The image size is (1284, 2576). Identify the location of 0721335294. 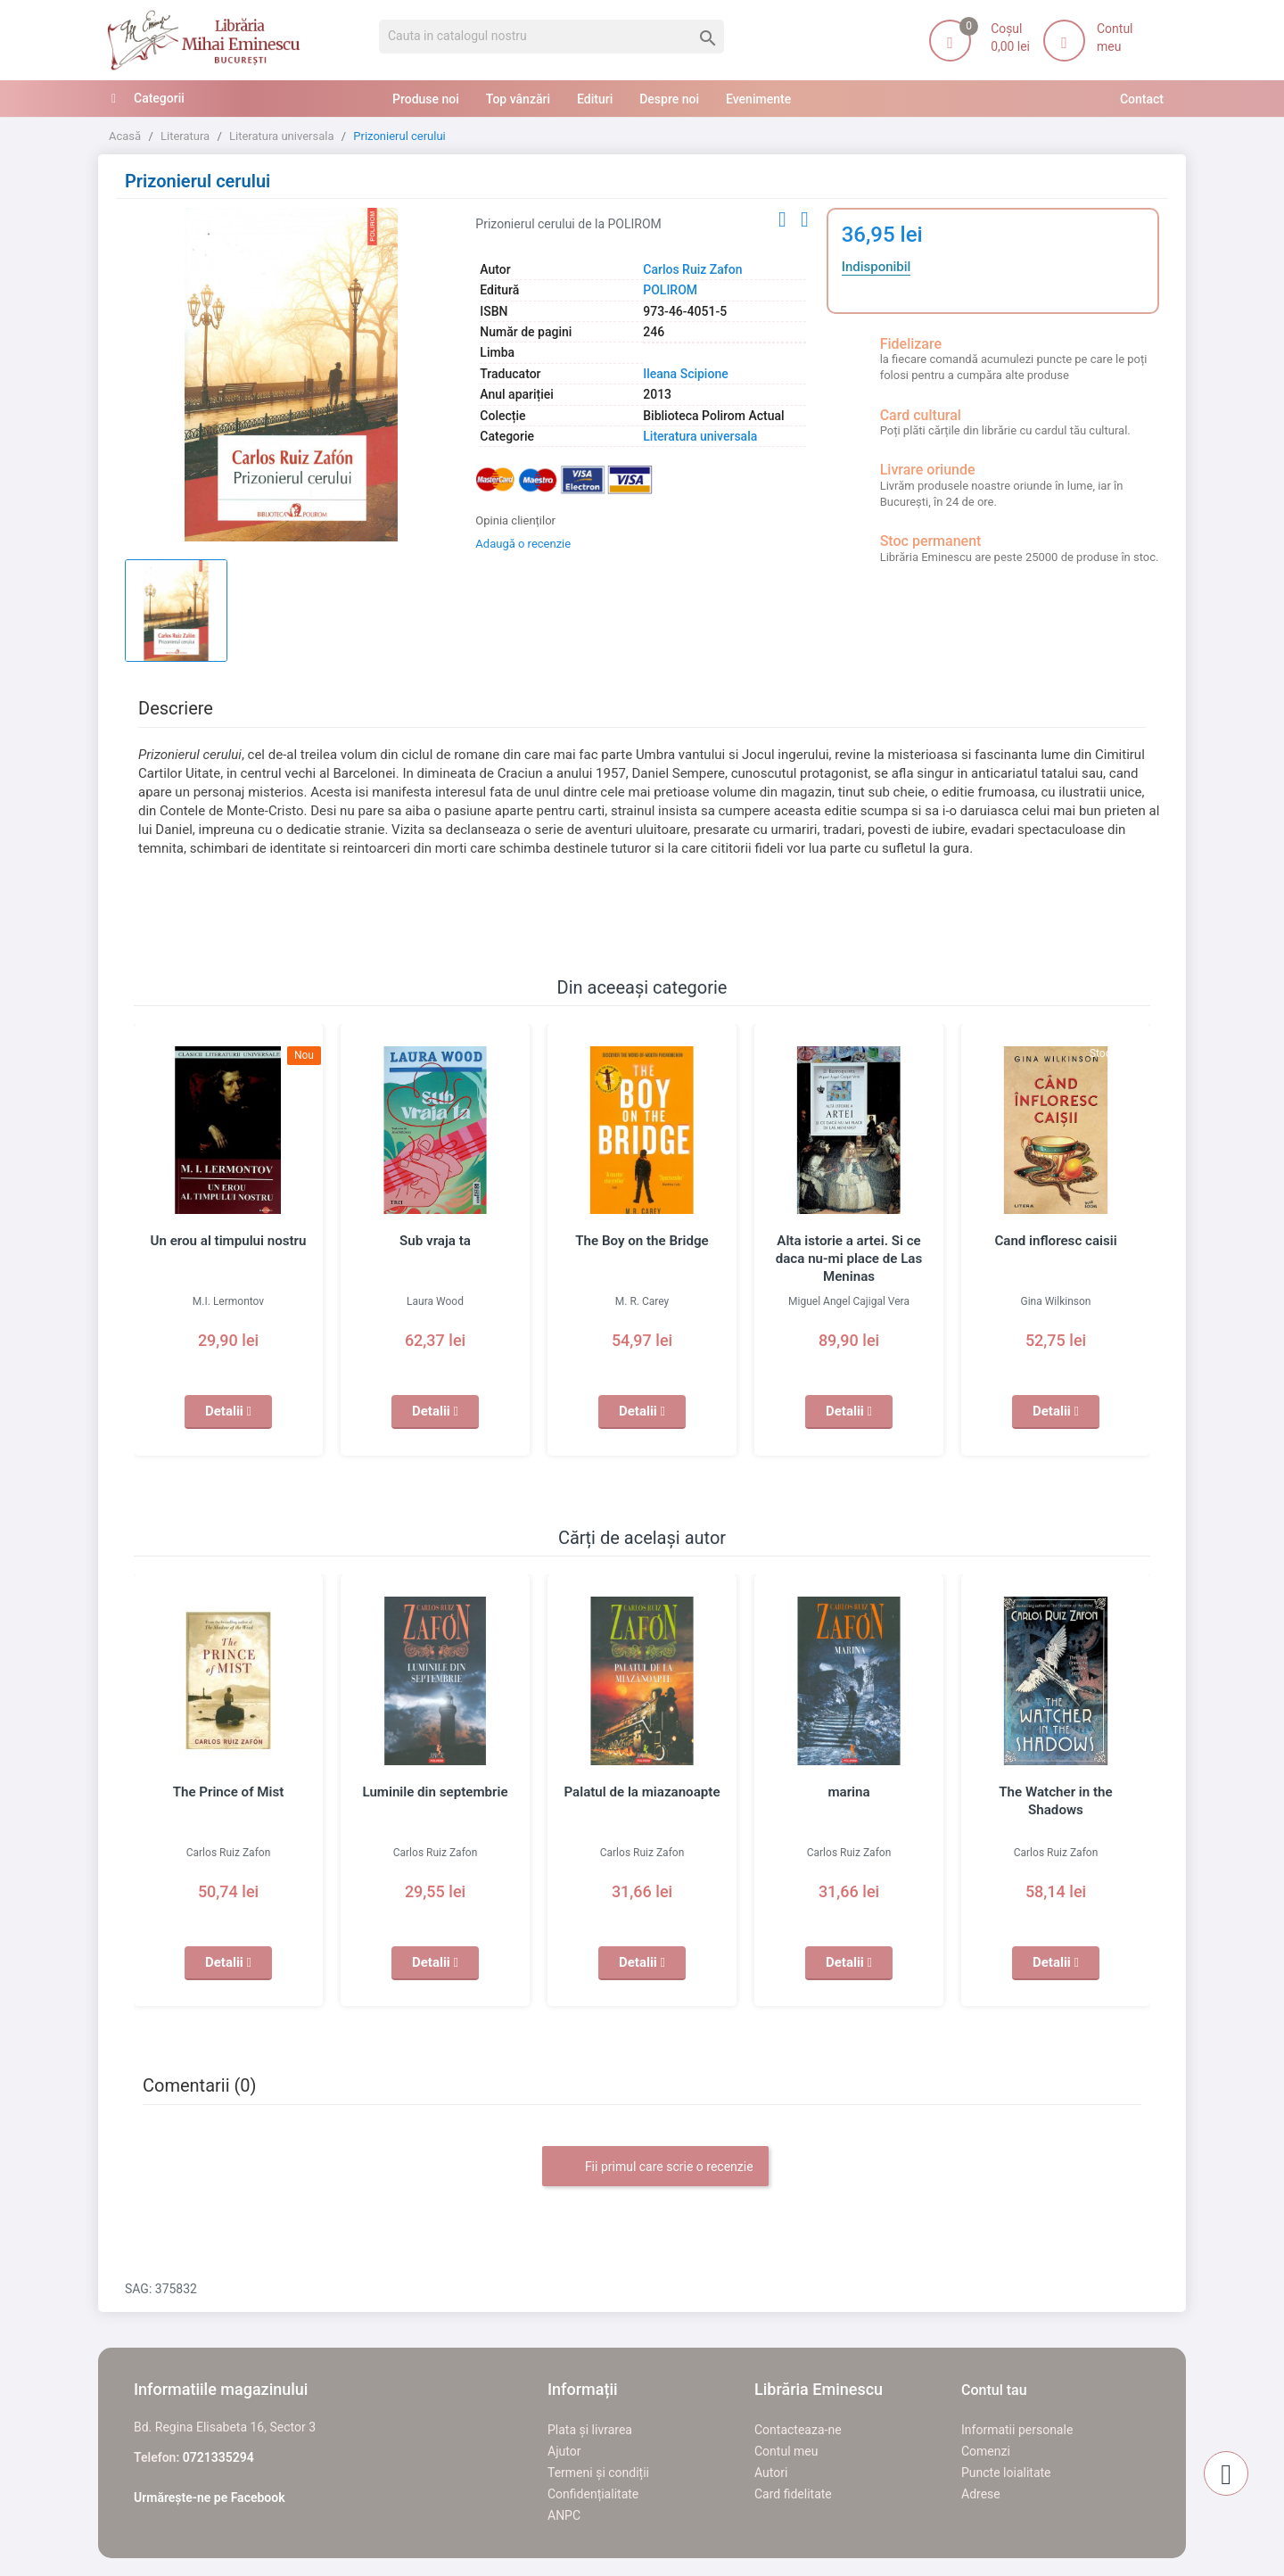
(218, 2457).